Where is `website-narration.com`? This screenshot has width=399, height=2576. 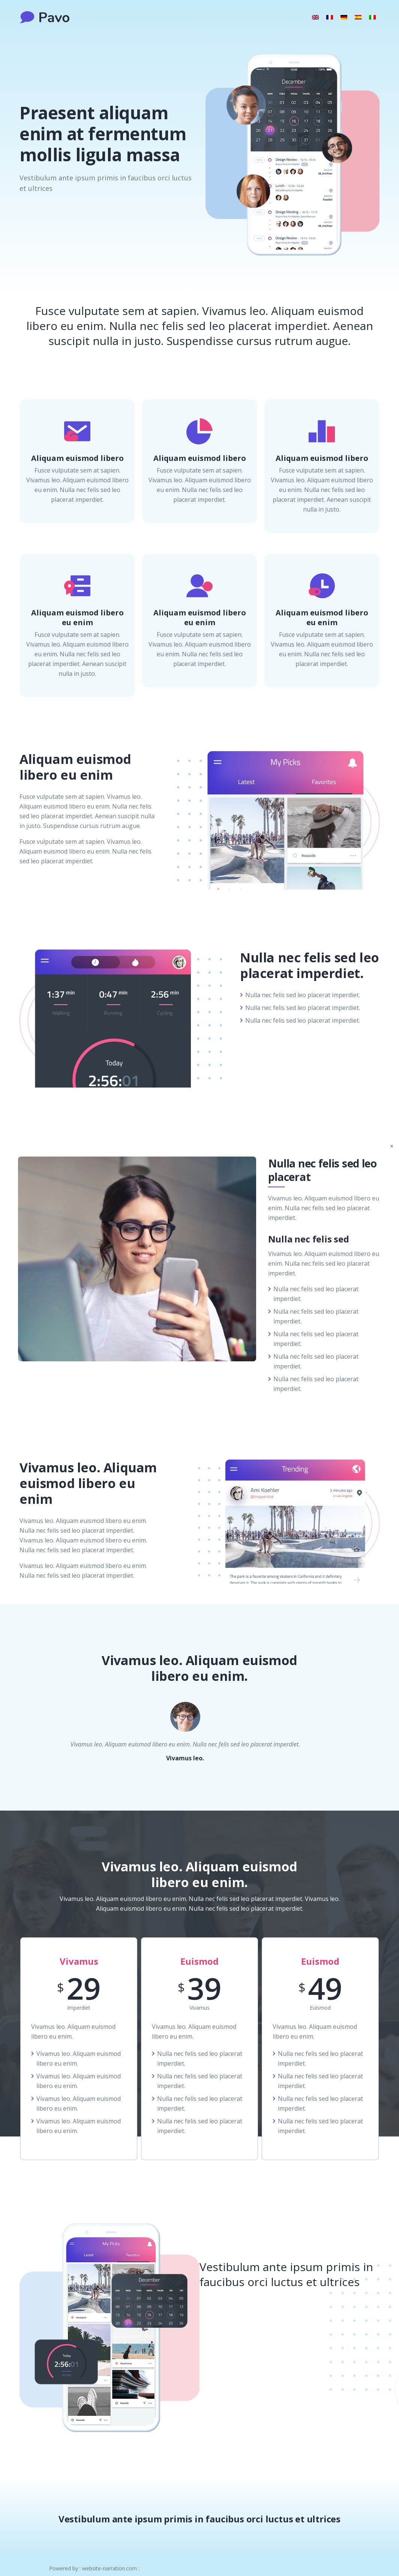 website-narration.com is located at coordinates (109, 2568).